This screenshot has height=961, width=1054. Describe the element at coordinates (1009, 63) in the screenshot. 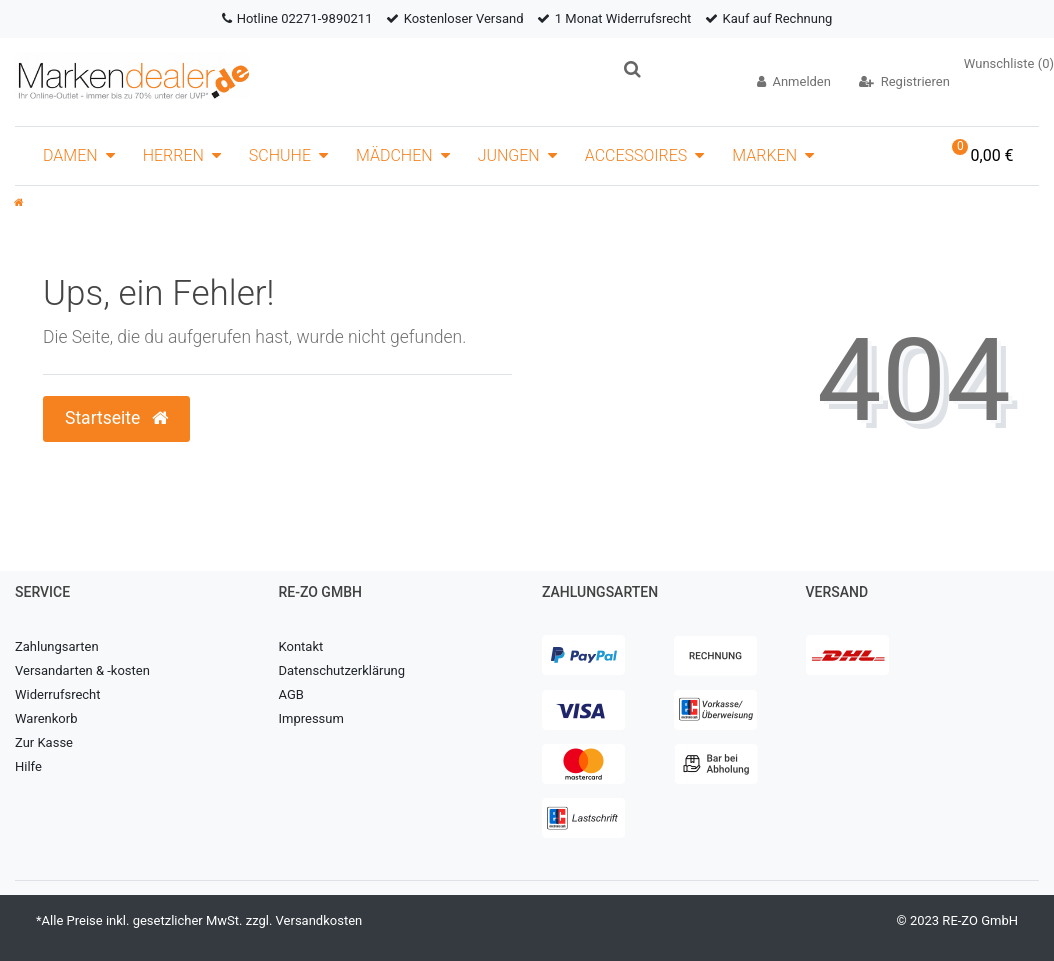

I see `Wunschliste` at that location.